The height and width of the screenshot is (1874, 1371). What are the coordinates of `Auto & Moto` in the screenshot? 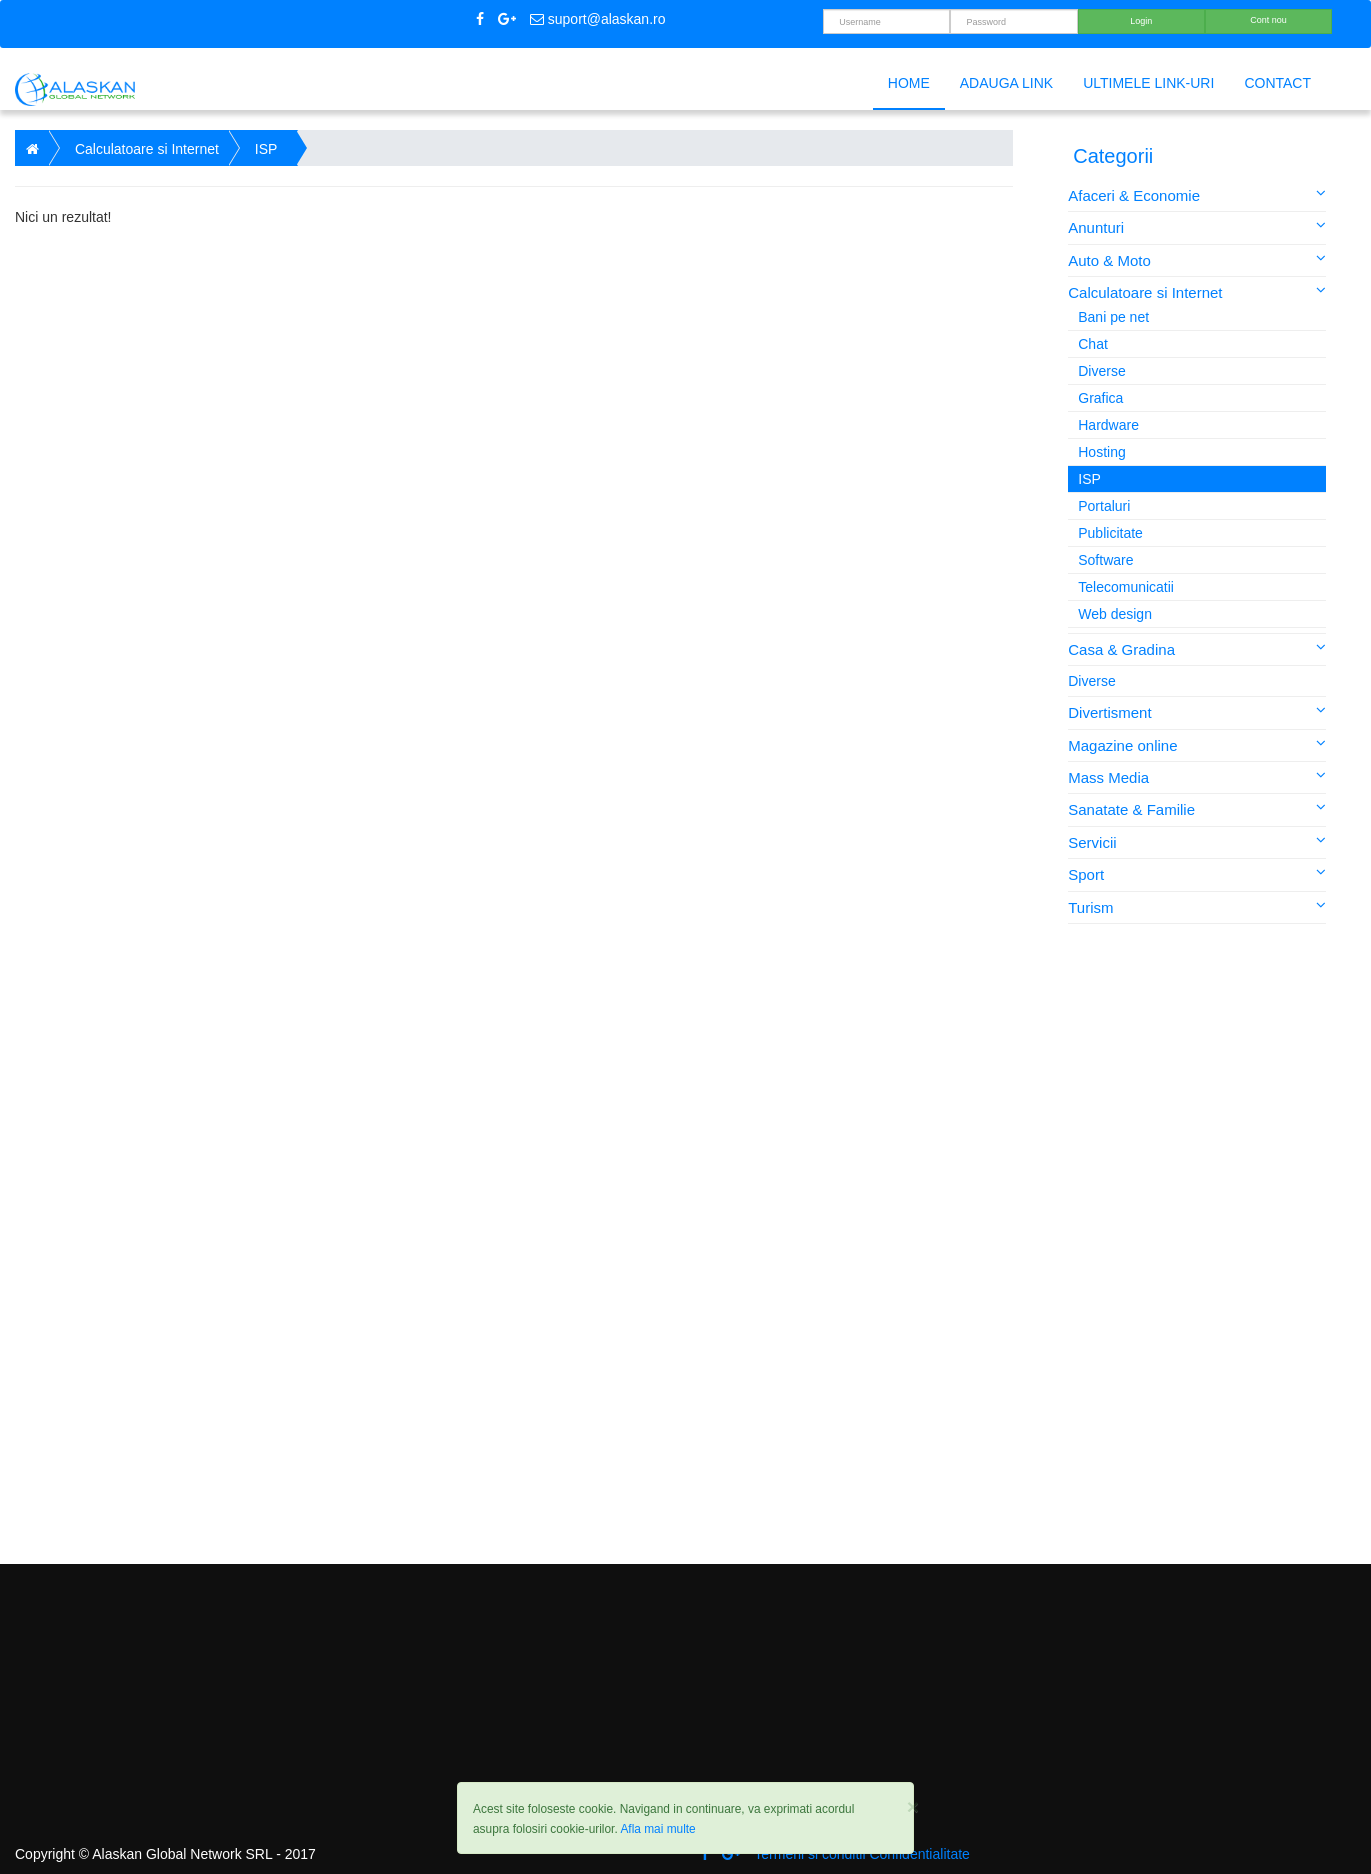 It's located at (1197, 259).